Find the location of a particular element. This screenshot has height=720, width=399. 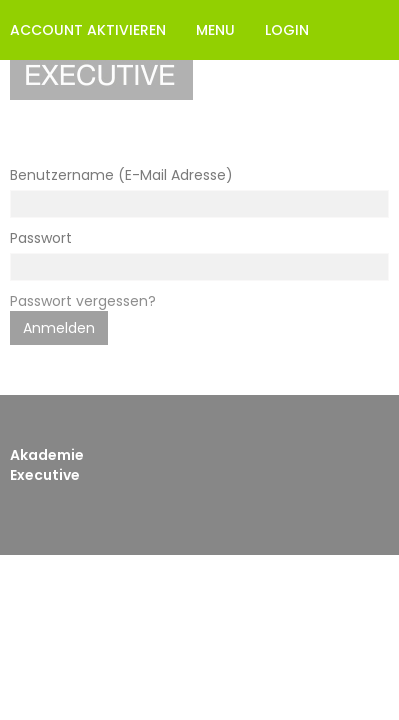

Passwort vergessen? is located at coordinates (83, 301).